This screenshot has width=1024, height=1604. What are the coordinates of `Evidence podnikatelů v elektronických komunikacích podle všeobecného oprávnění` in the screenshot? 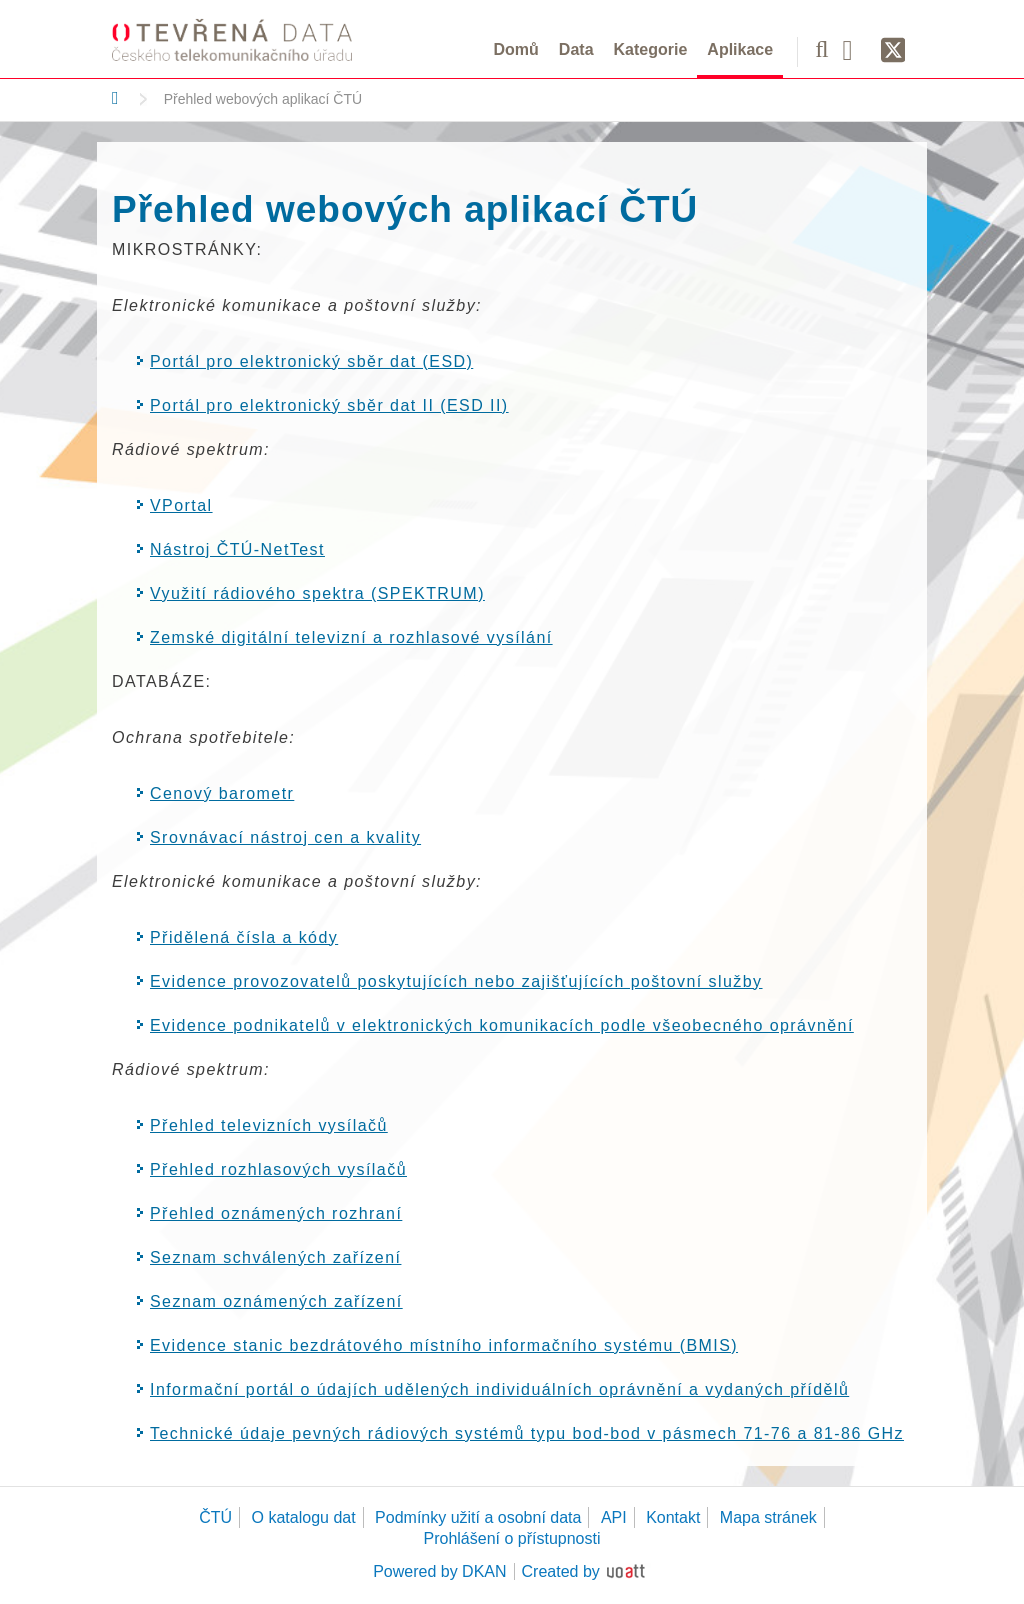 It's located at (502, 1025).